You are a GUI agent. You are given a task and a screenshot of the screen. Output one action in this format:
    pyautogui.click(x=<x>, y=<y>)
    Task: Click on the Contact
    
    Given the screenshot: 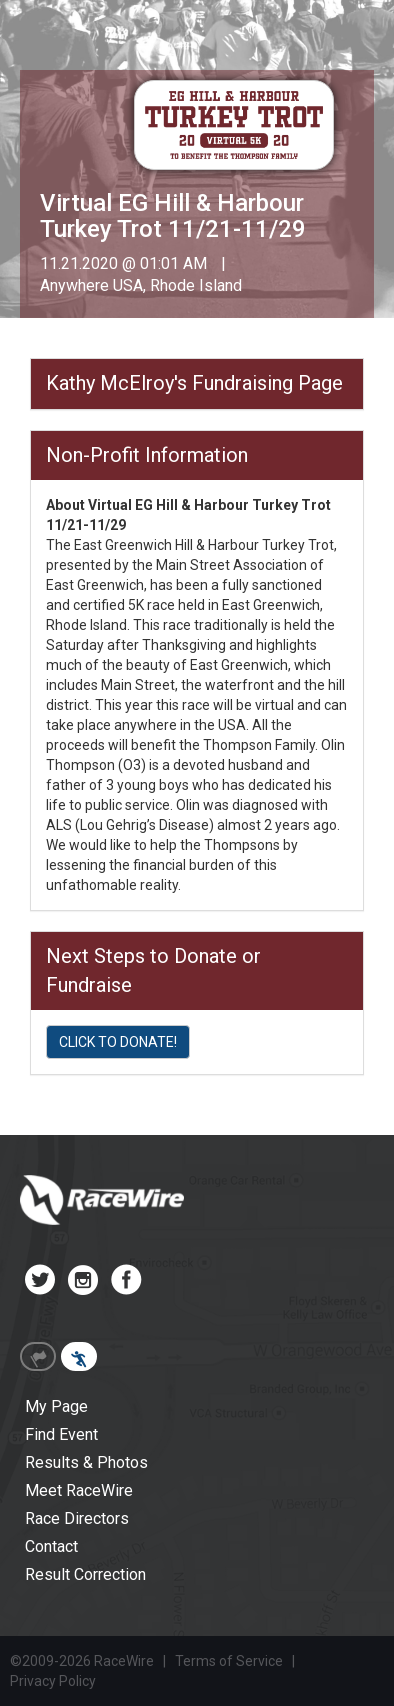 What is the action you would take?
    pyautogui.click(x=51, y=1546)
    